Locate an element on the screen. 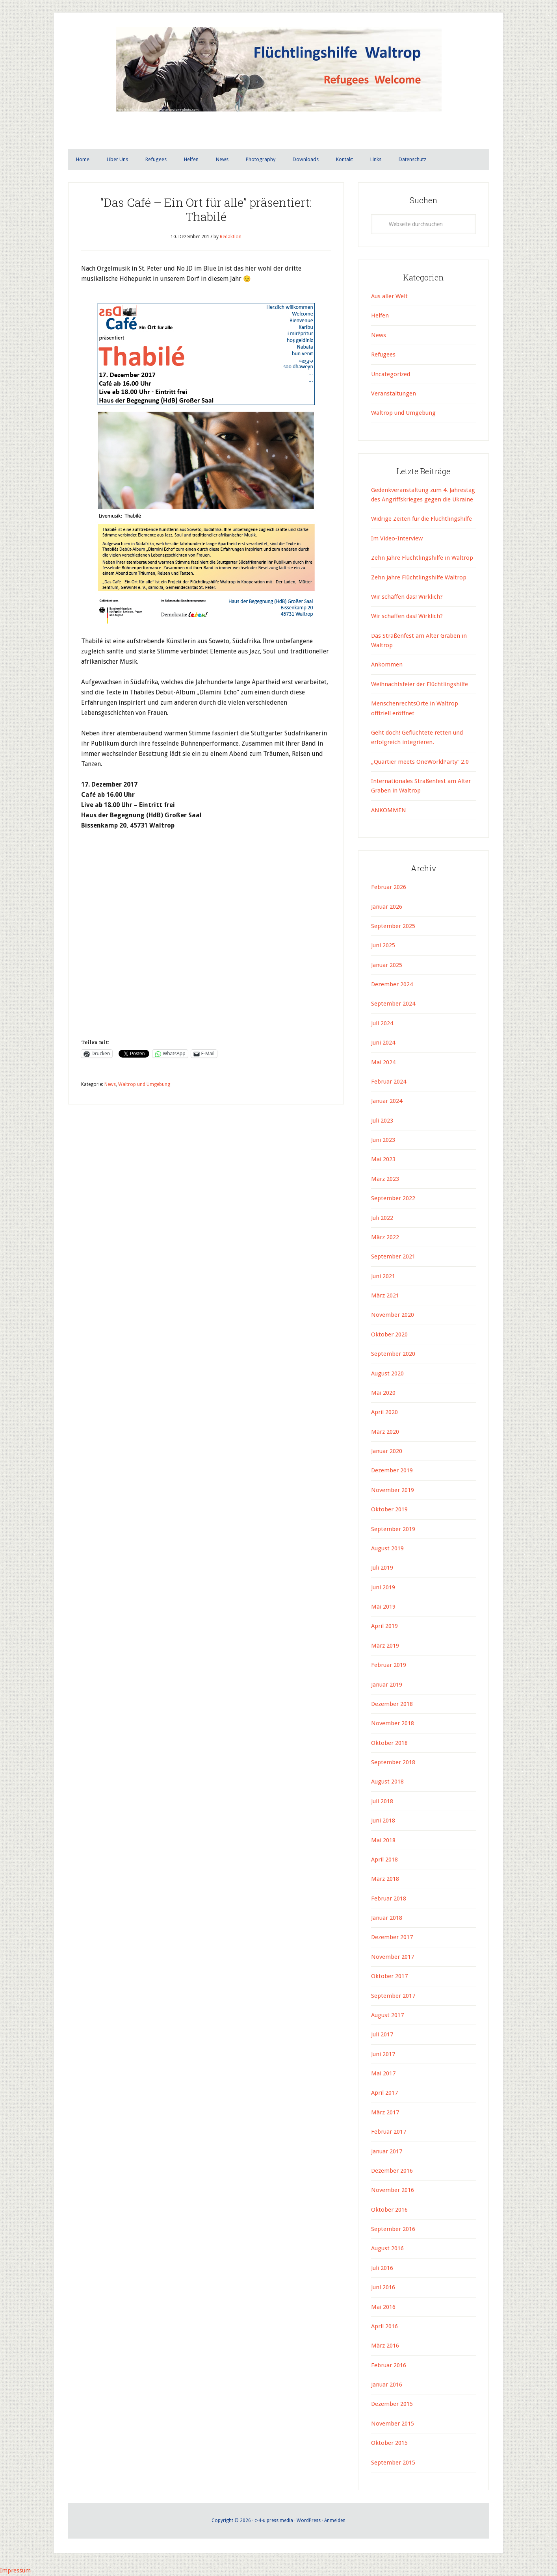 The height and width of the screenshot is (2576, 557). Juli 2024 is located at coordinates (382, 1023).